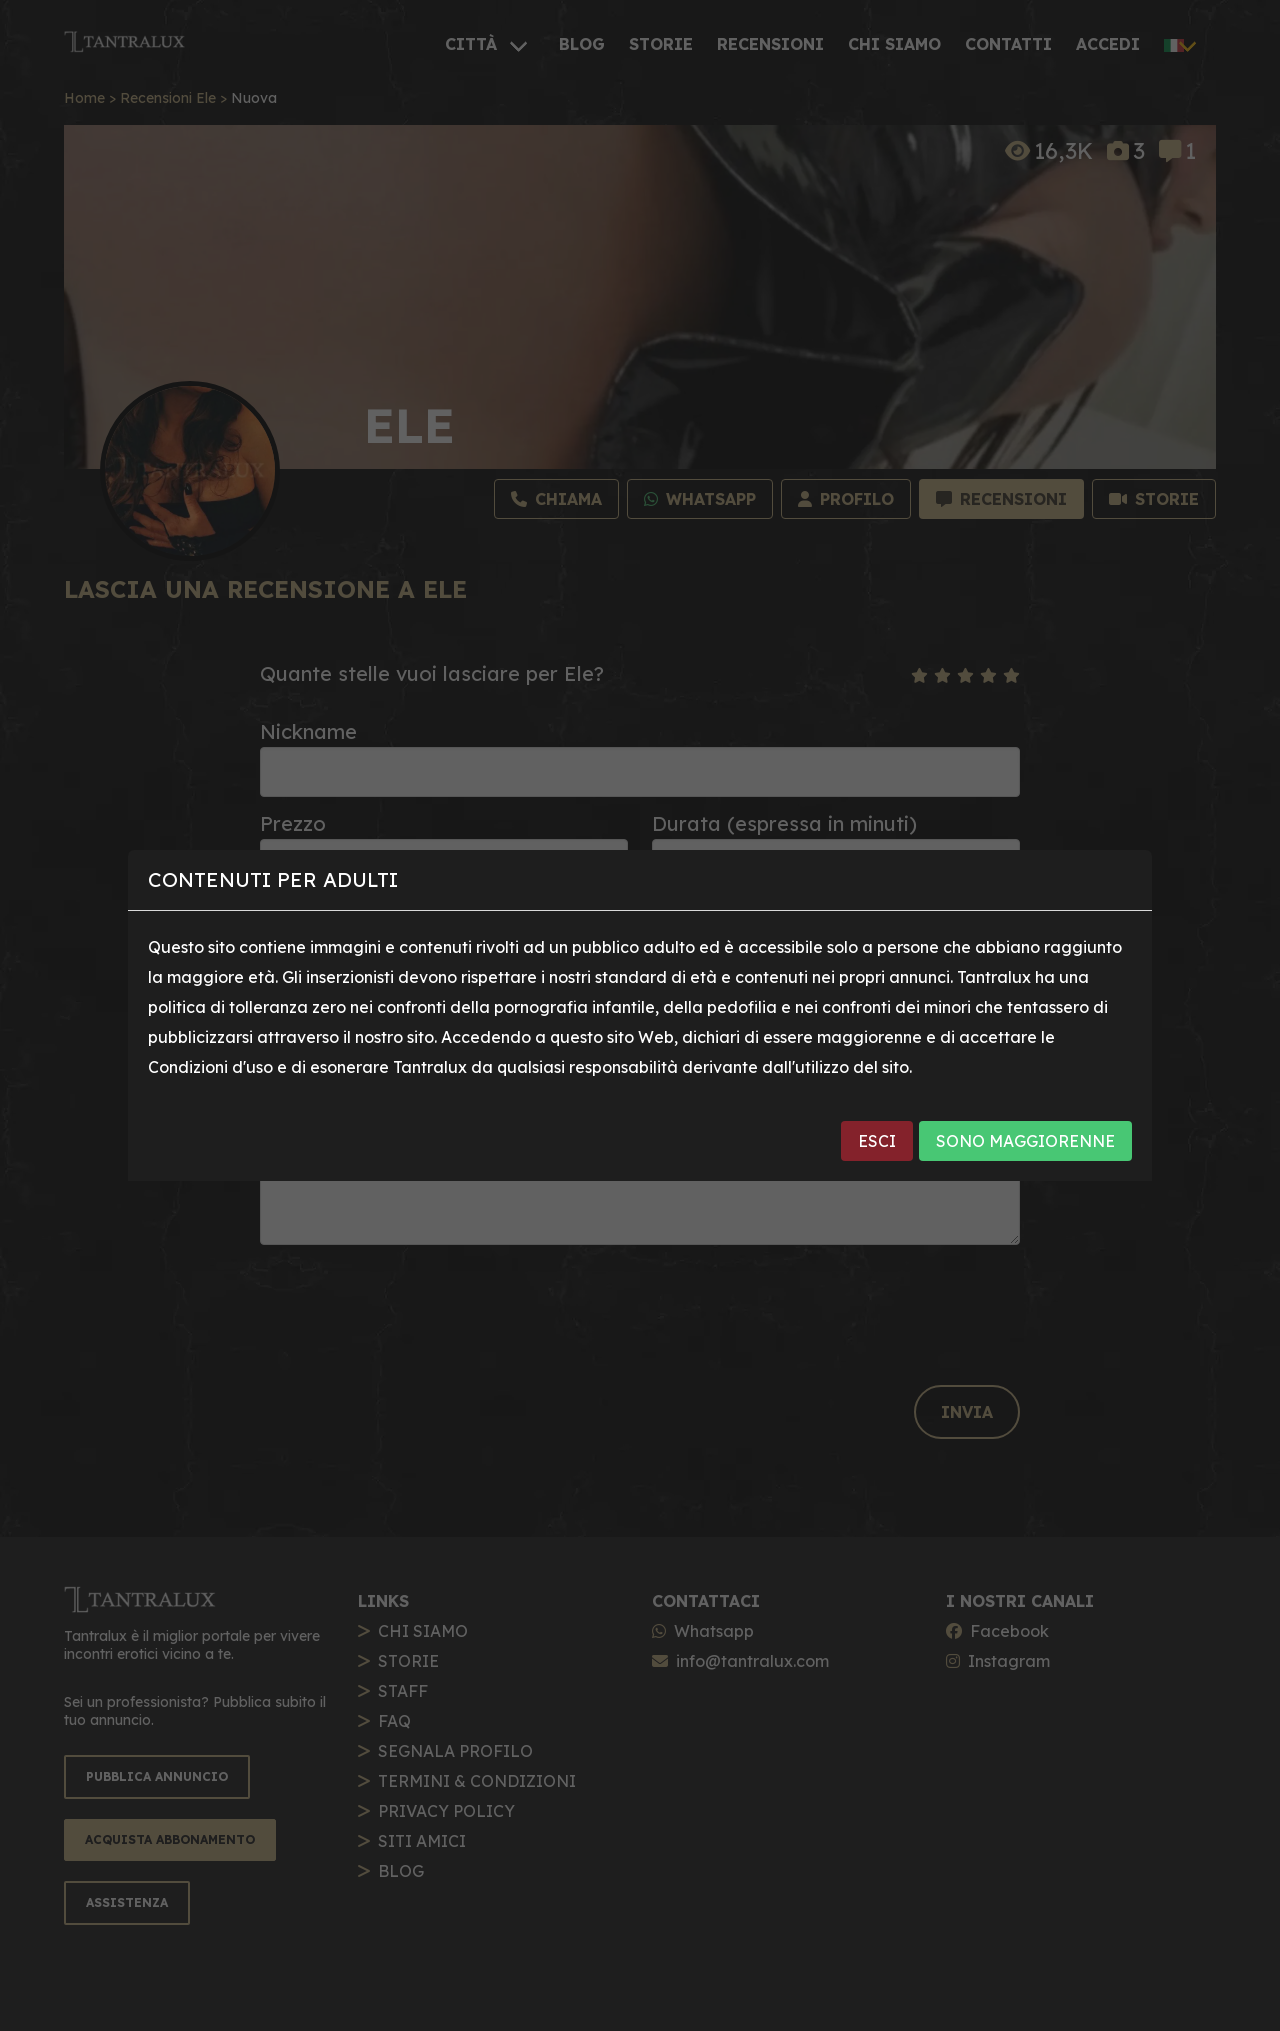 The image size is (1280, 2031). I want to click on SONO MAGGIORENNE, so click(1025, 1141).